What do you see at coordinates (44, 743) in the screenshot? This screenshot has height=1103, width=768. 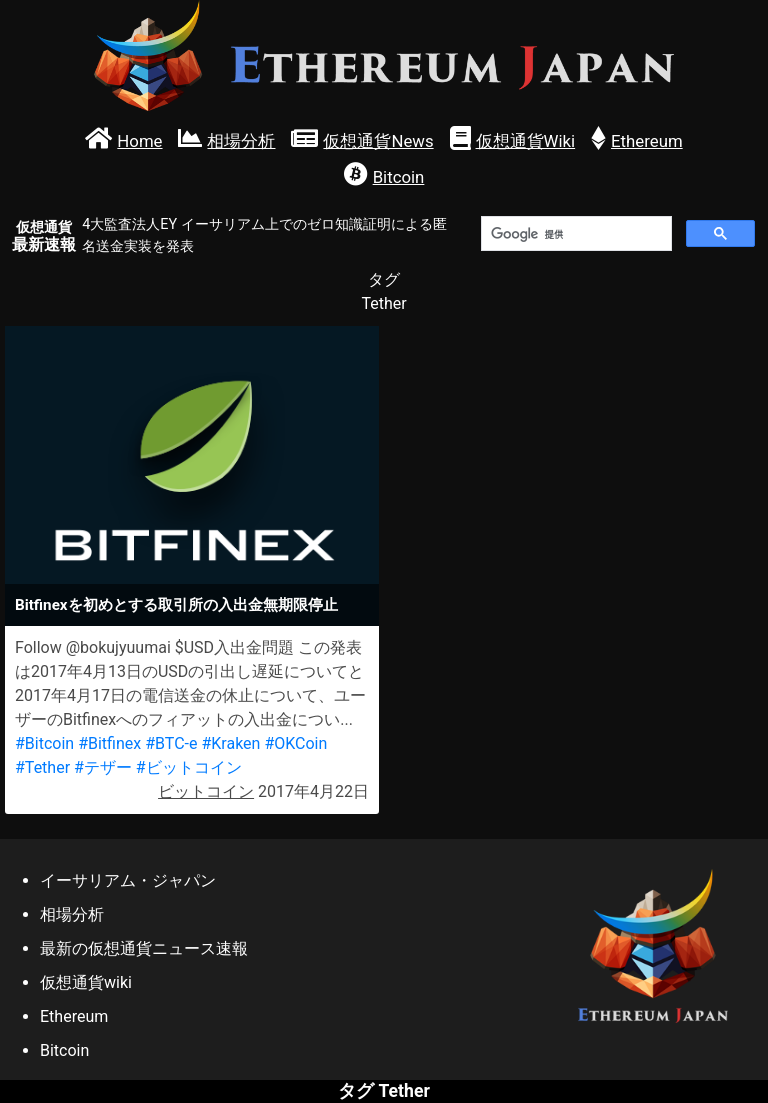 I see `#Bitcoin` at bounding box center [44, 743].